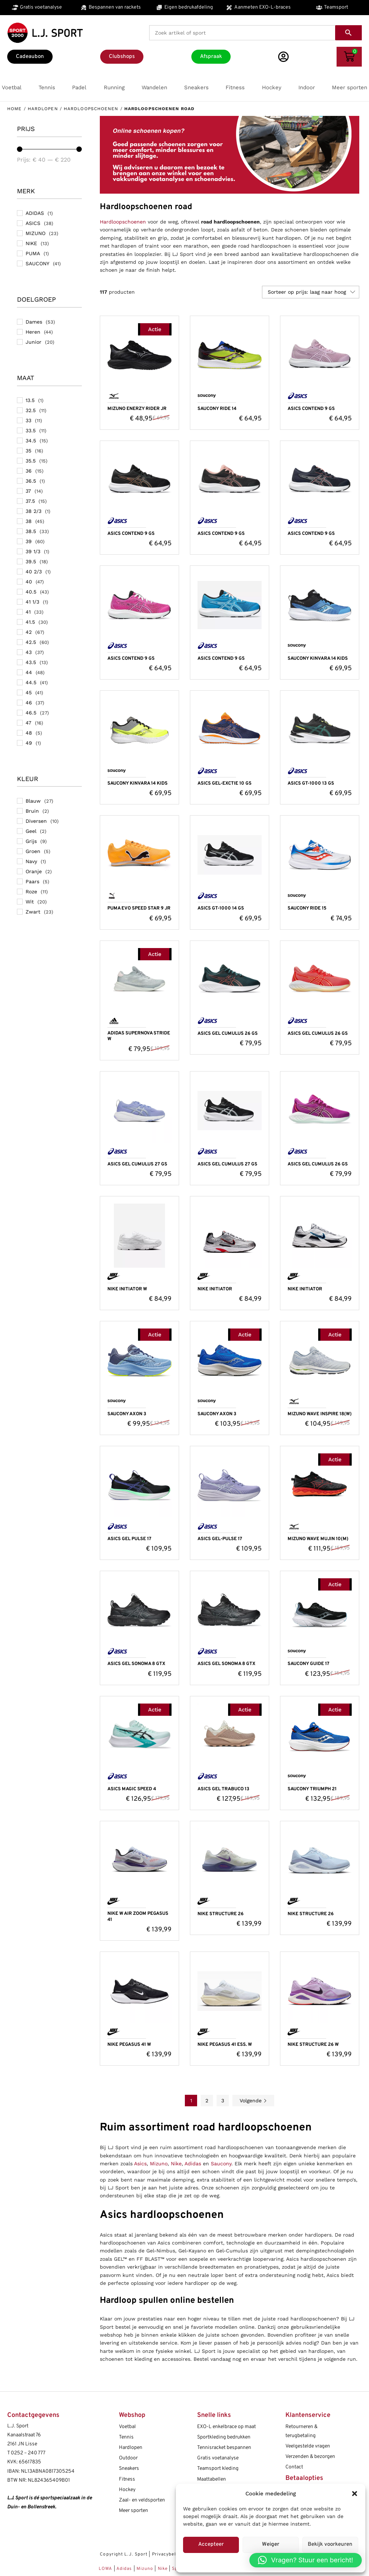  I want to click on ASICS GEL-EXCTIE 10 GS, so click(224, 783).